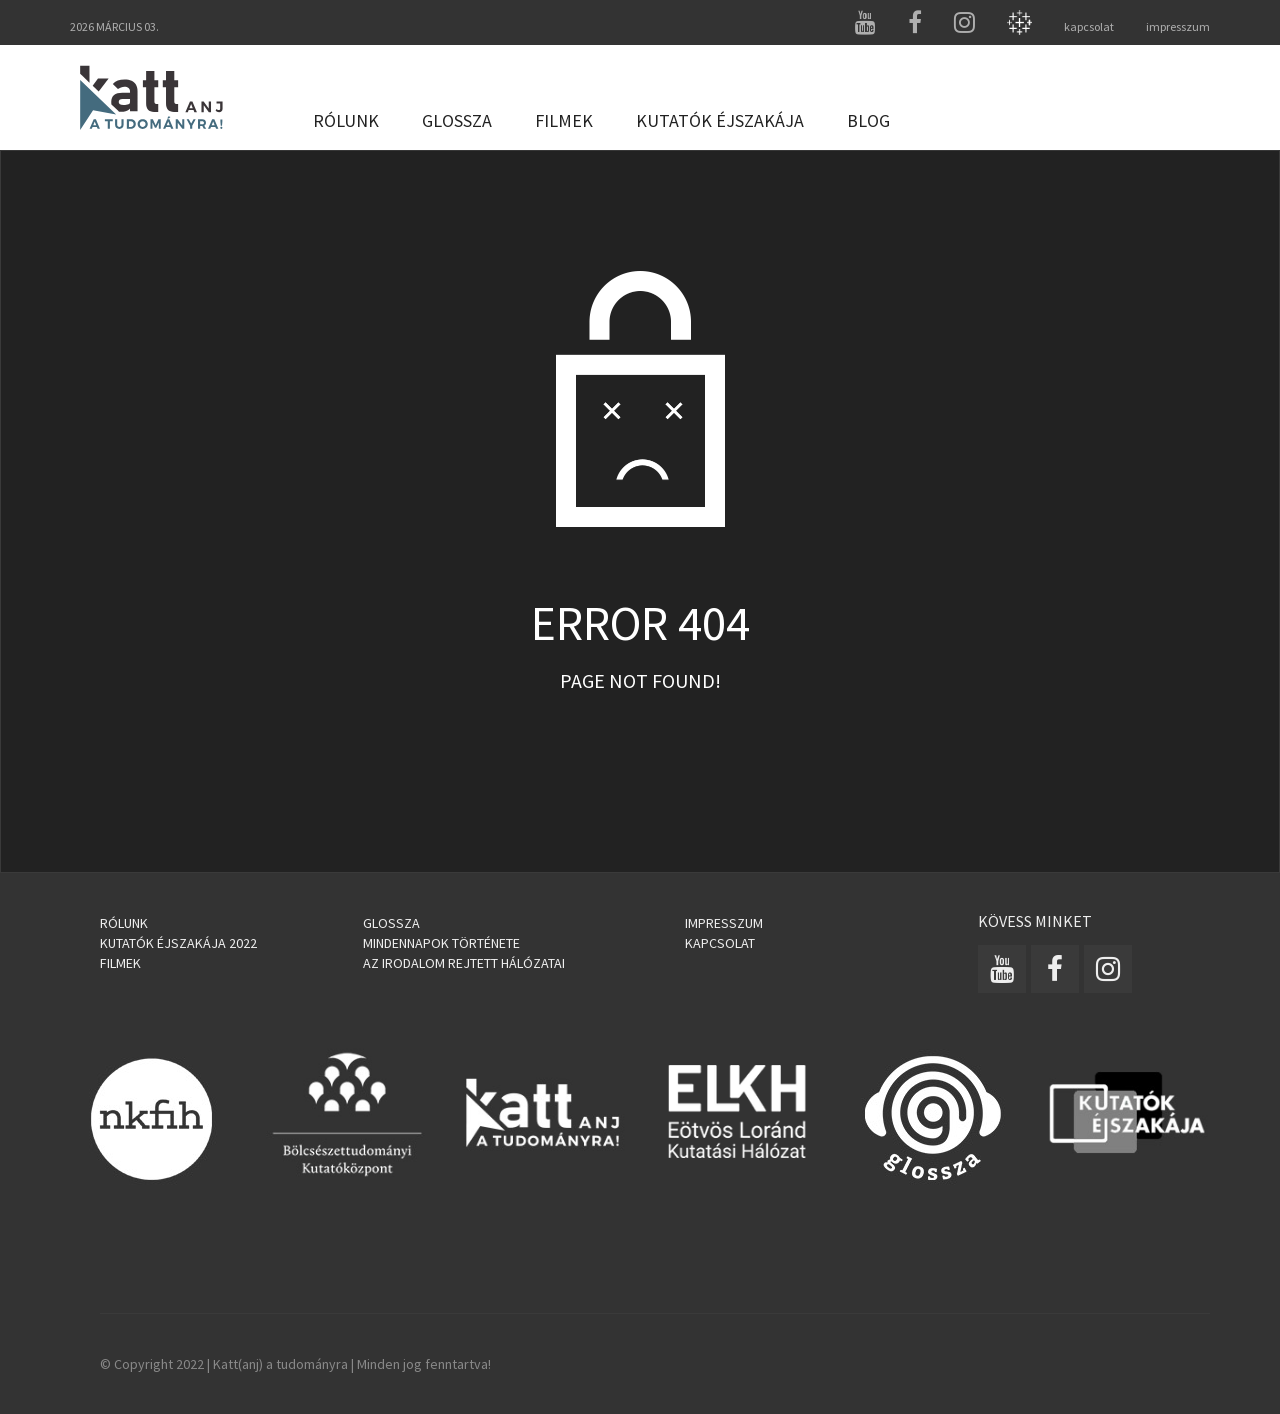 The width and height of the screenshot is (1280, 1414). Describe the element at coordinates (724, 923) in the screenshot. I see `Impresszum` at that location.